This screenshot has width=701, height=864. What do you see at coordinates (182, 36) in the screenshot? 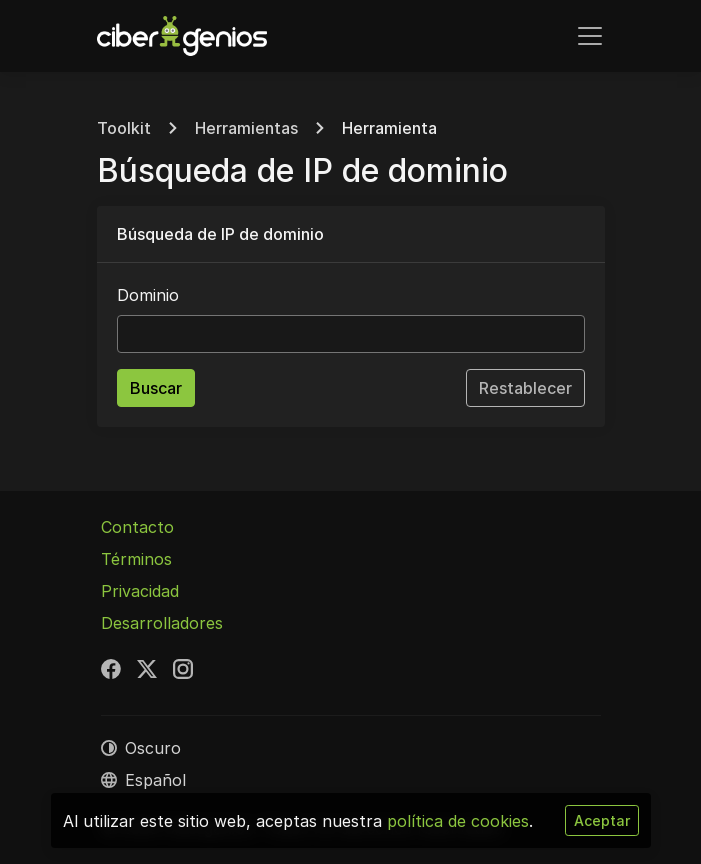
I see `[Cibergenios]` at bounding box center [182, 36].